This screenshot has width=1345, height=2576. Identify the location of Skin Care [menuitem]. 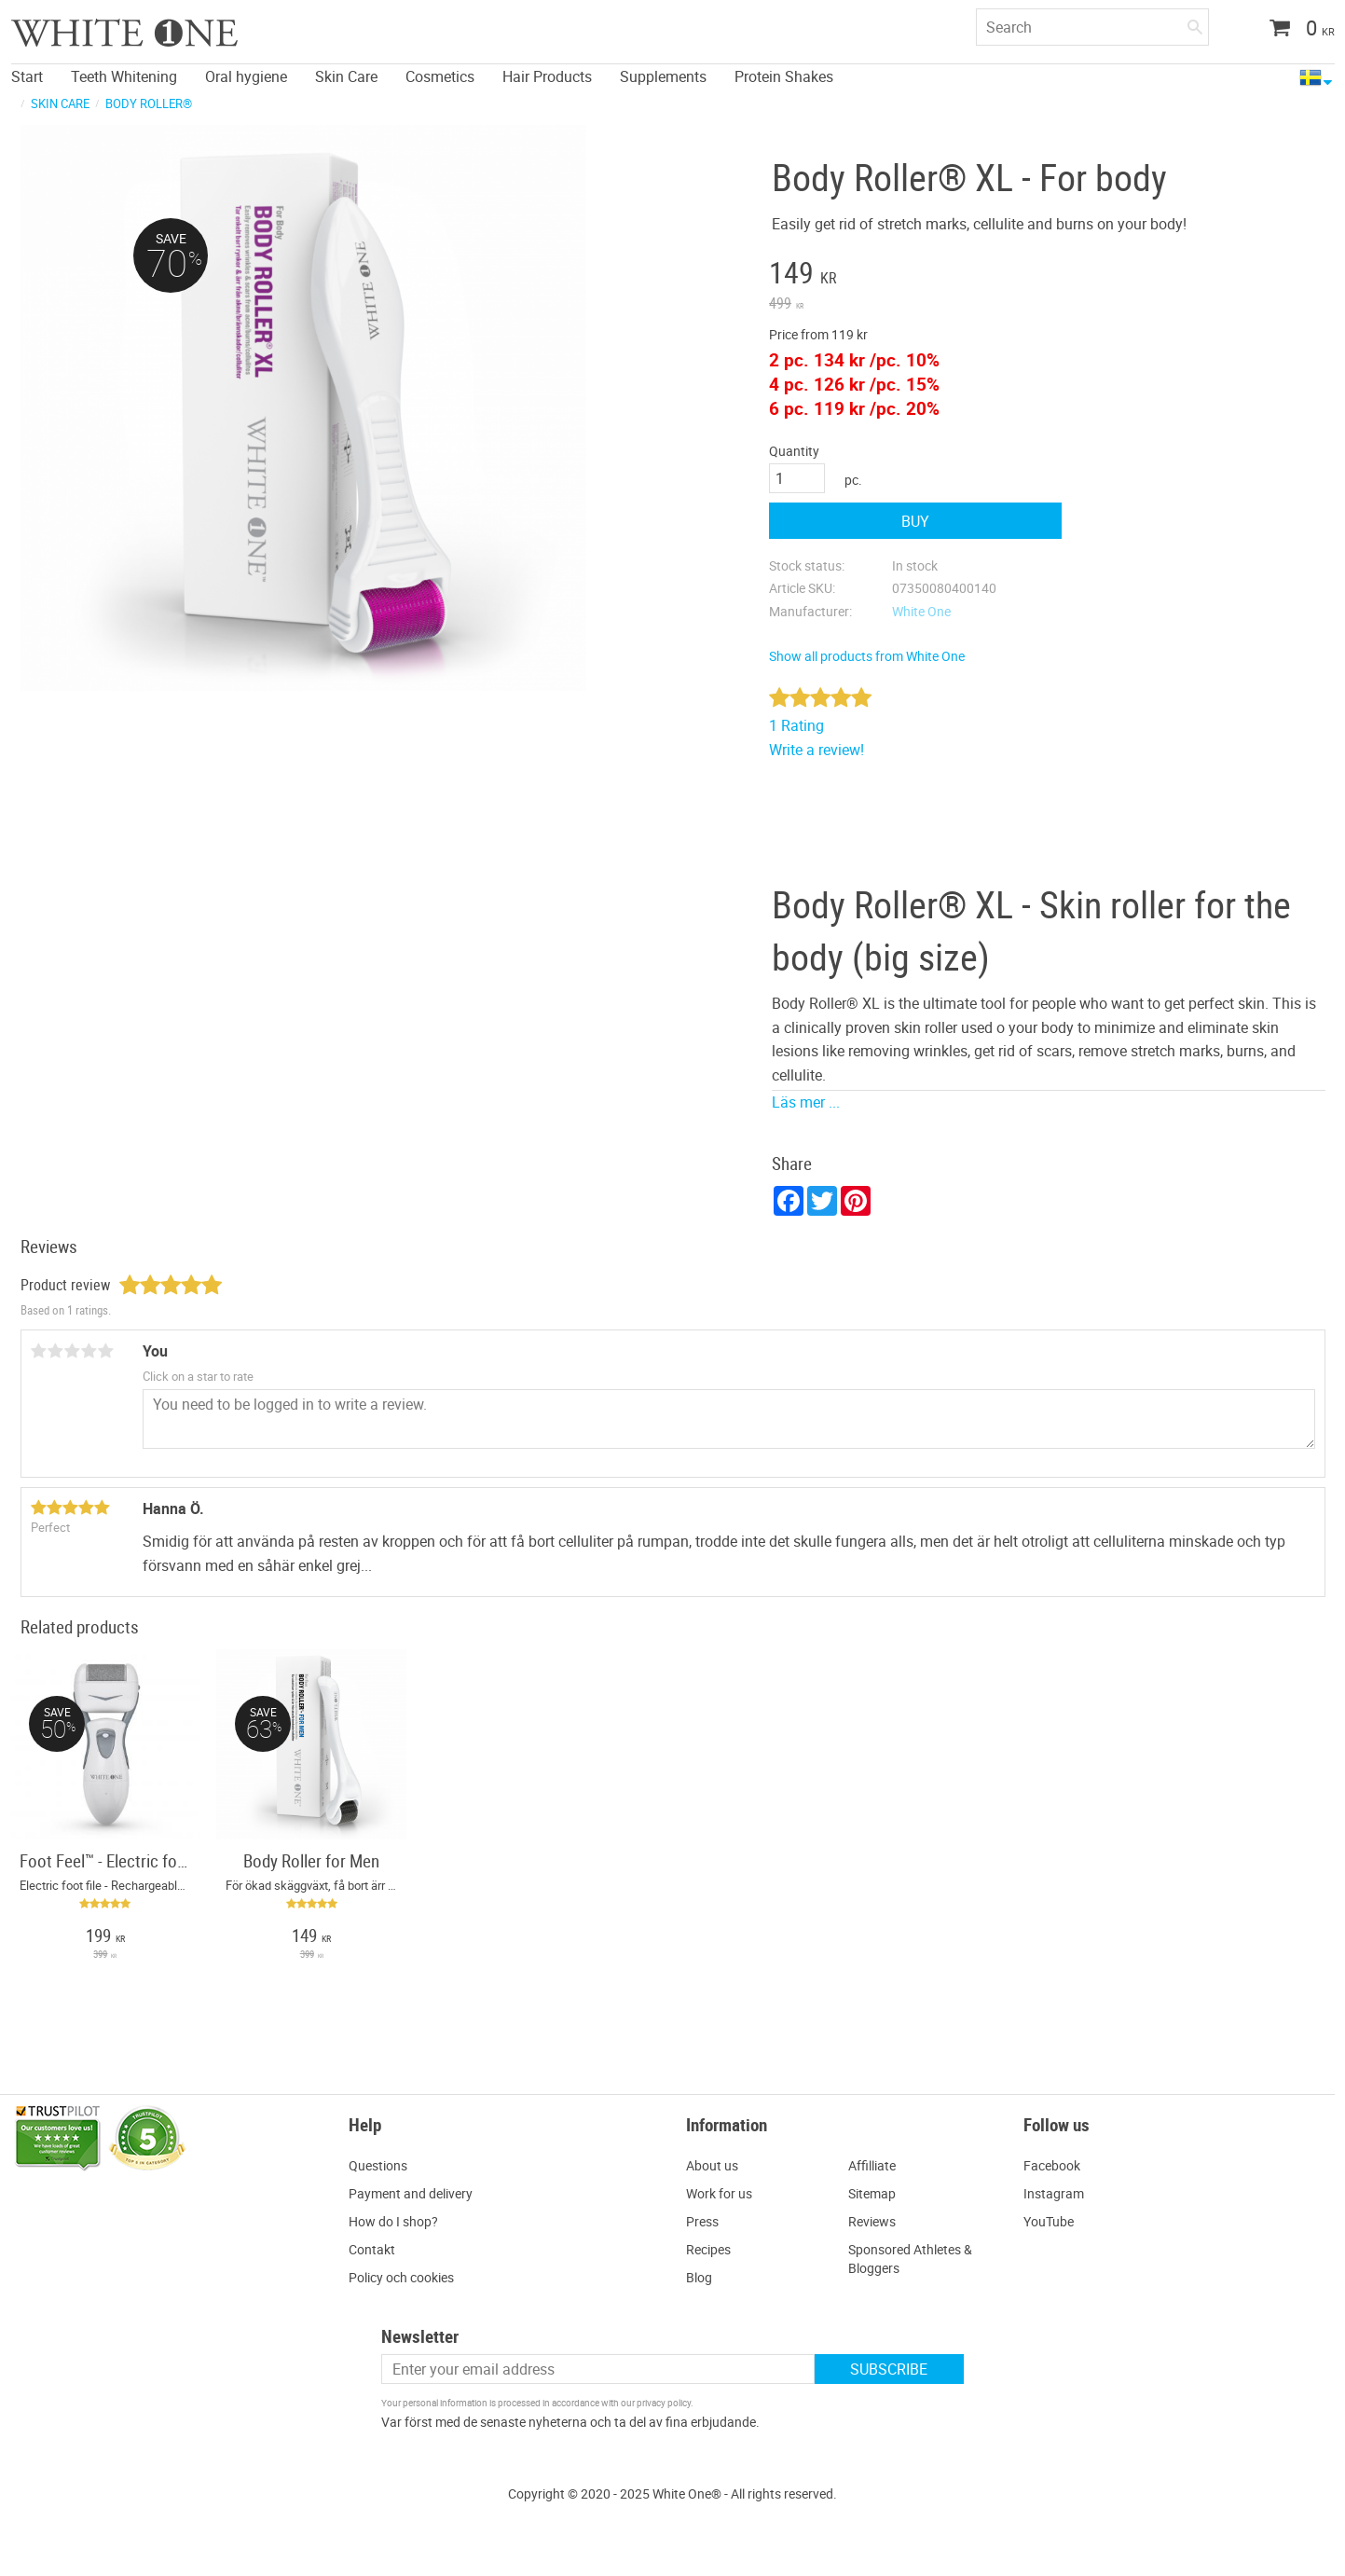
(346, 76).